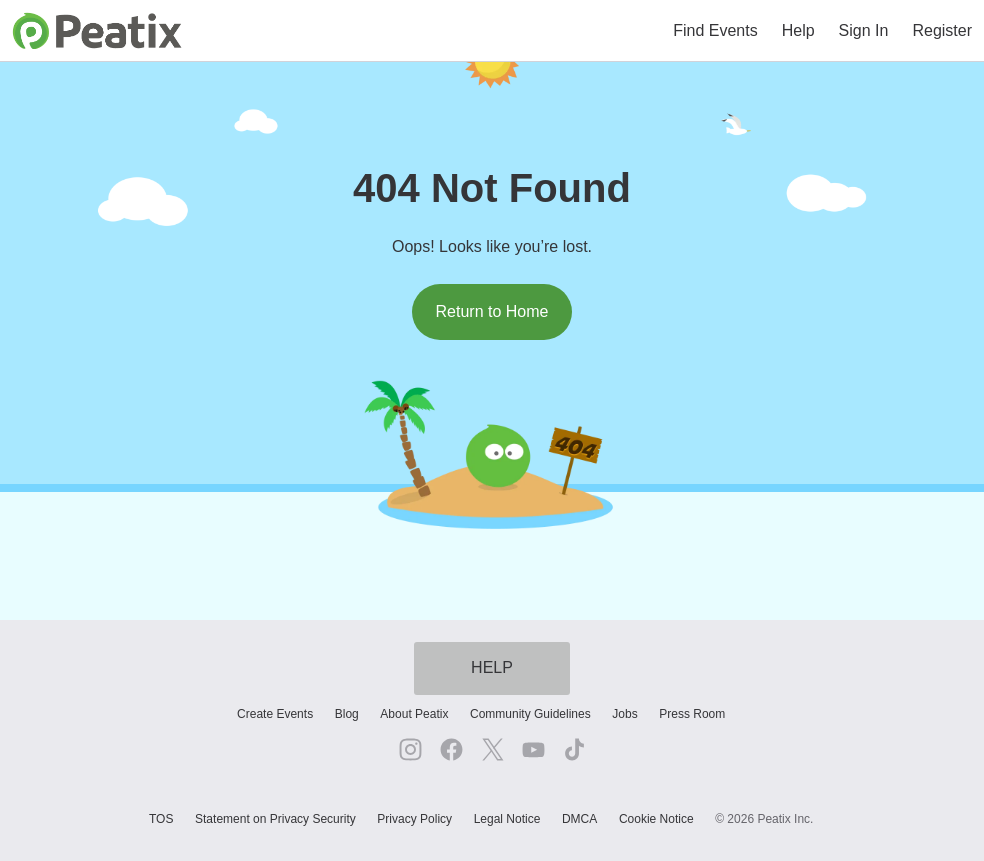  Describe the element at coordinates (624, 714) in the screenshot. I see `Jobs` at that location.